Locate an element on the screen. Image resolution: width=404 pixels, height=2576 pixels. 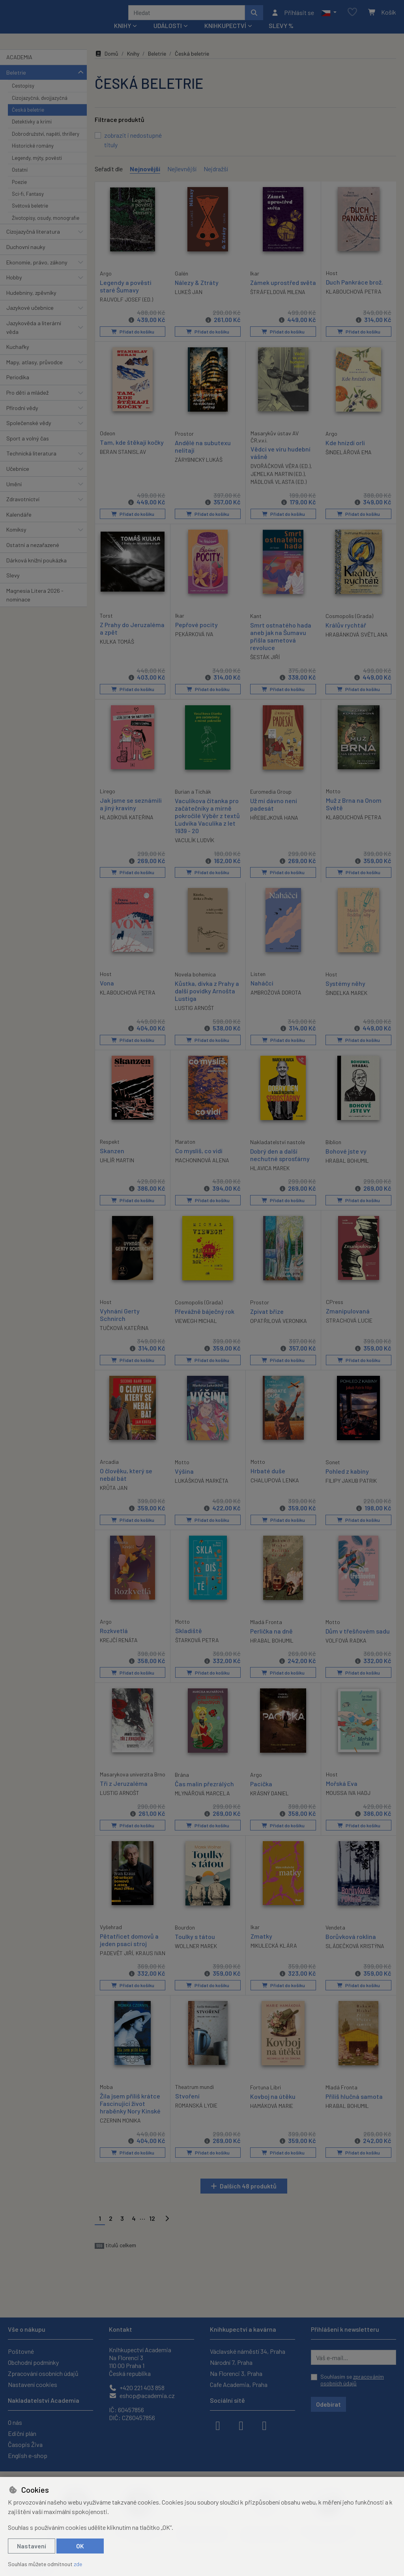
ACADEMIA is located at coordinates (19, 67).